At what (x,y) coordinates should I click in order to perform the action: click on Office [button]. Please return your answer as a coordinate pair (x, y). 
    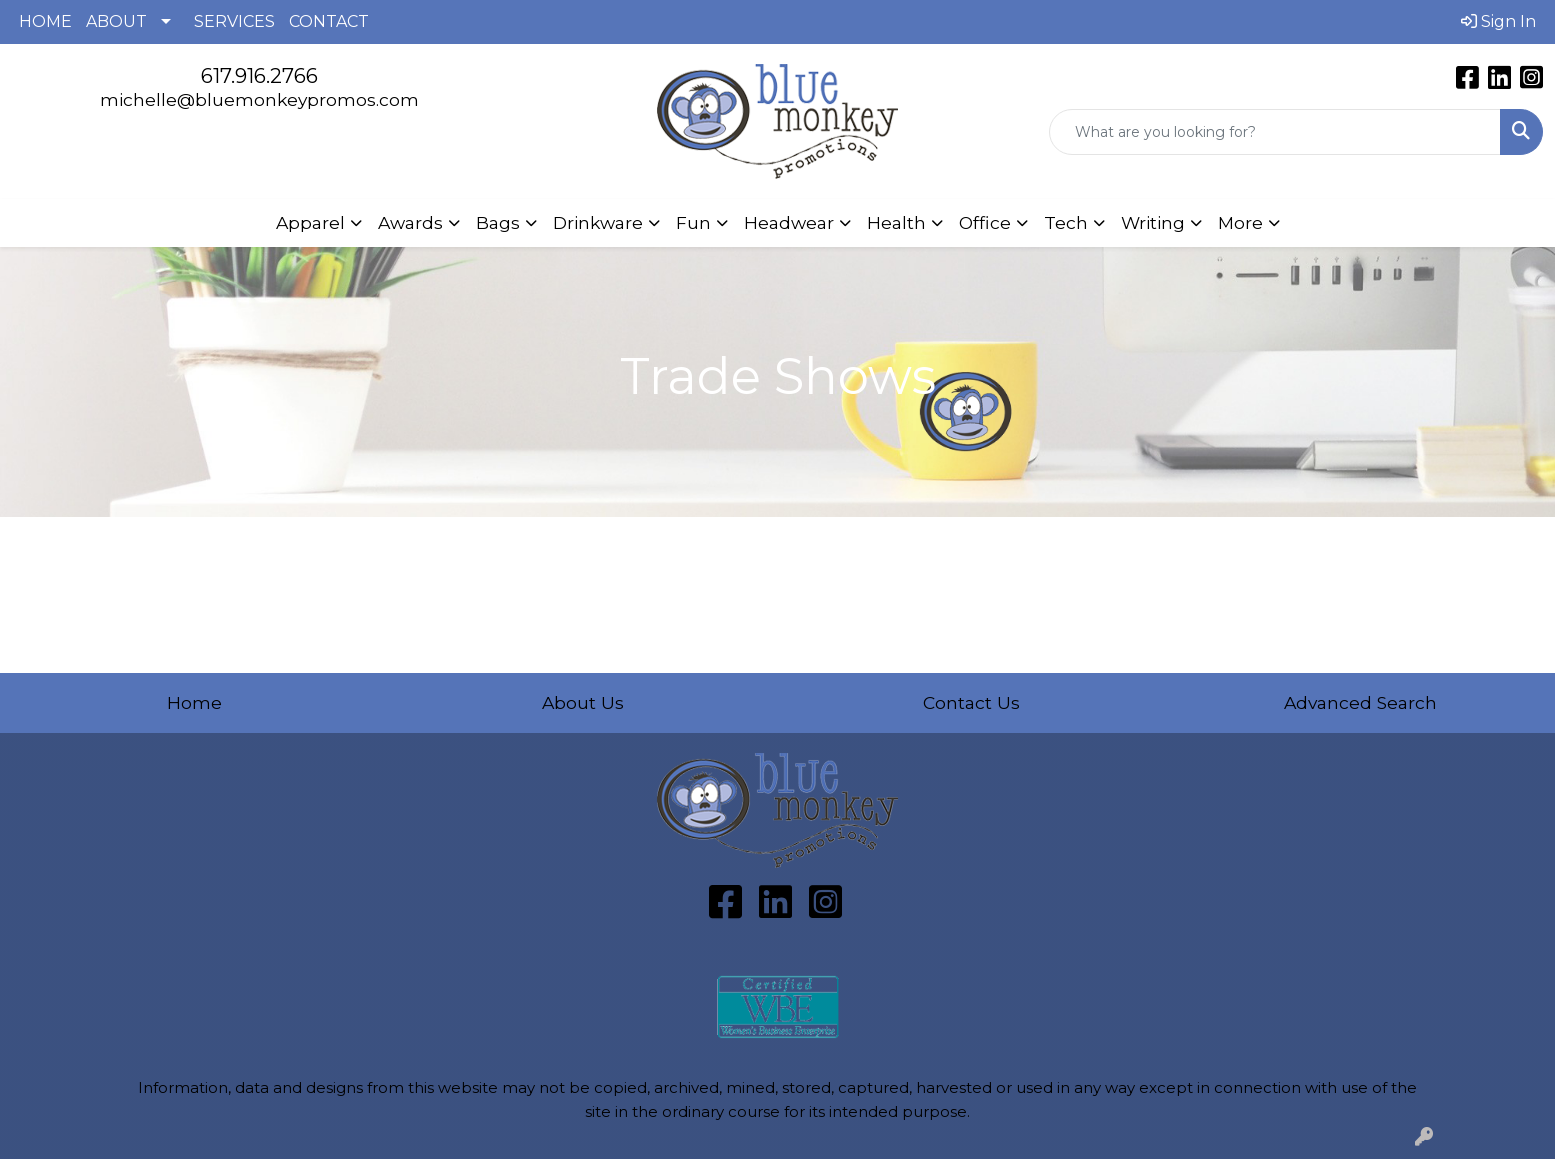
    Looking at the image, I should click on (985, 222).